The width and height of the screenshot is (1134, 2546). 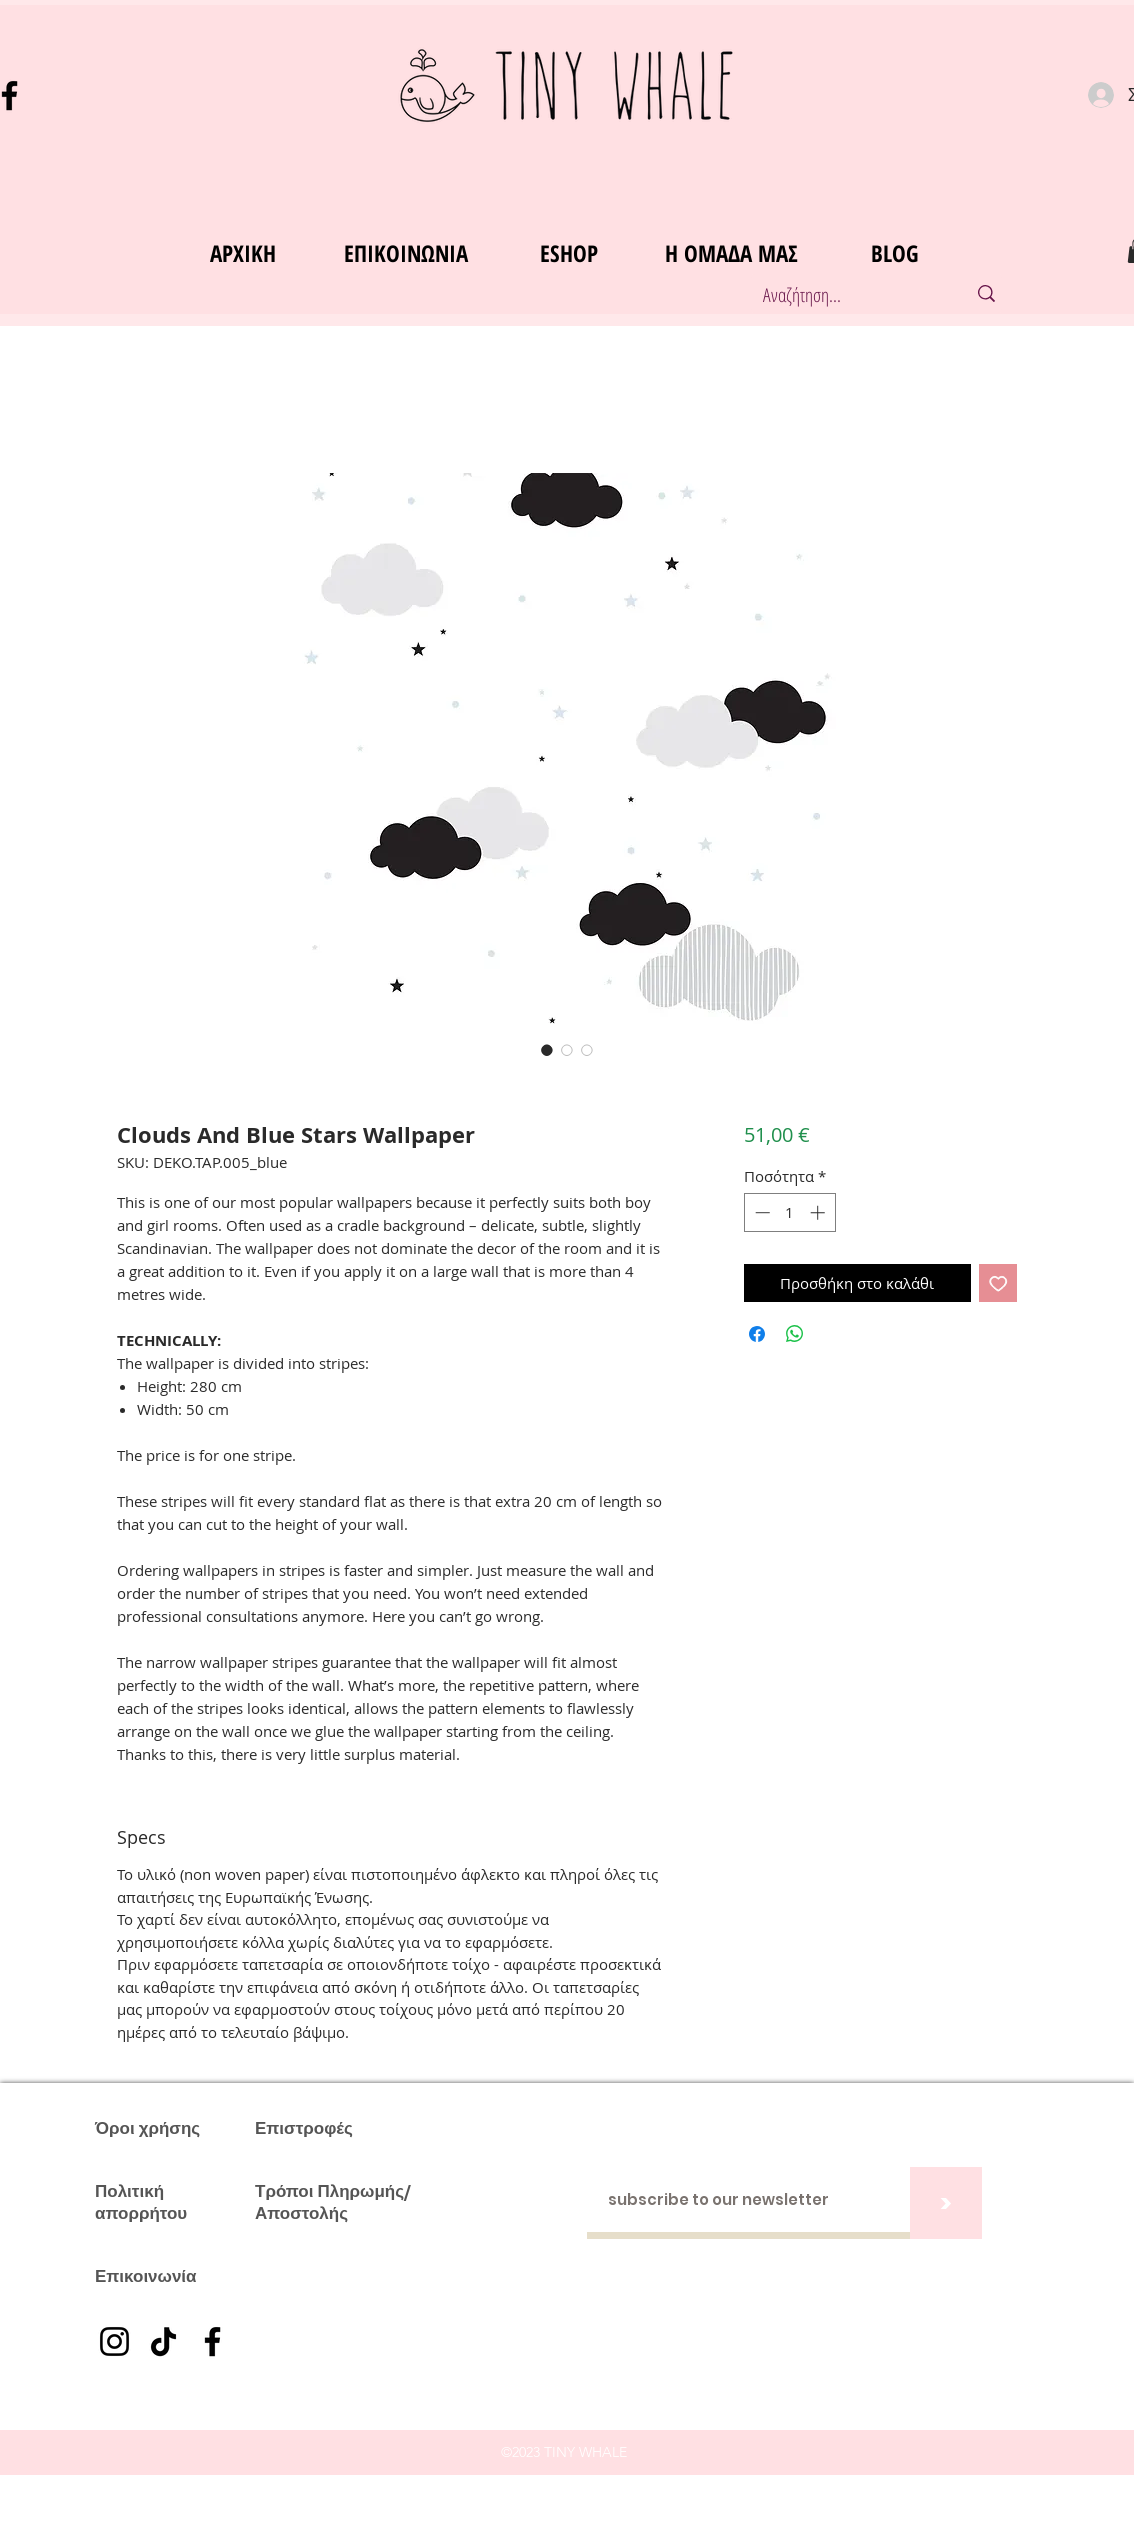 I want to click on [TikTok], so click(x=163, y=2341).